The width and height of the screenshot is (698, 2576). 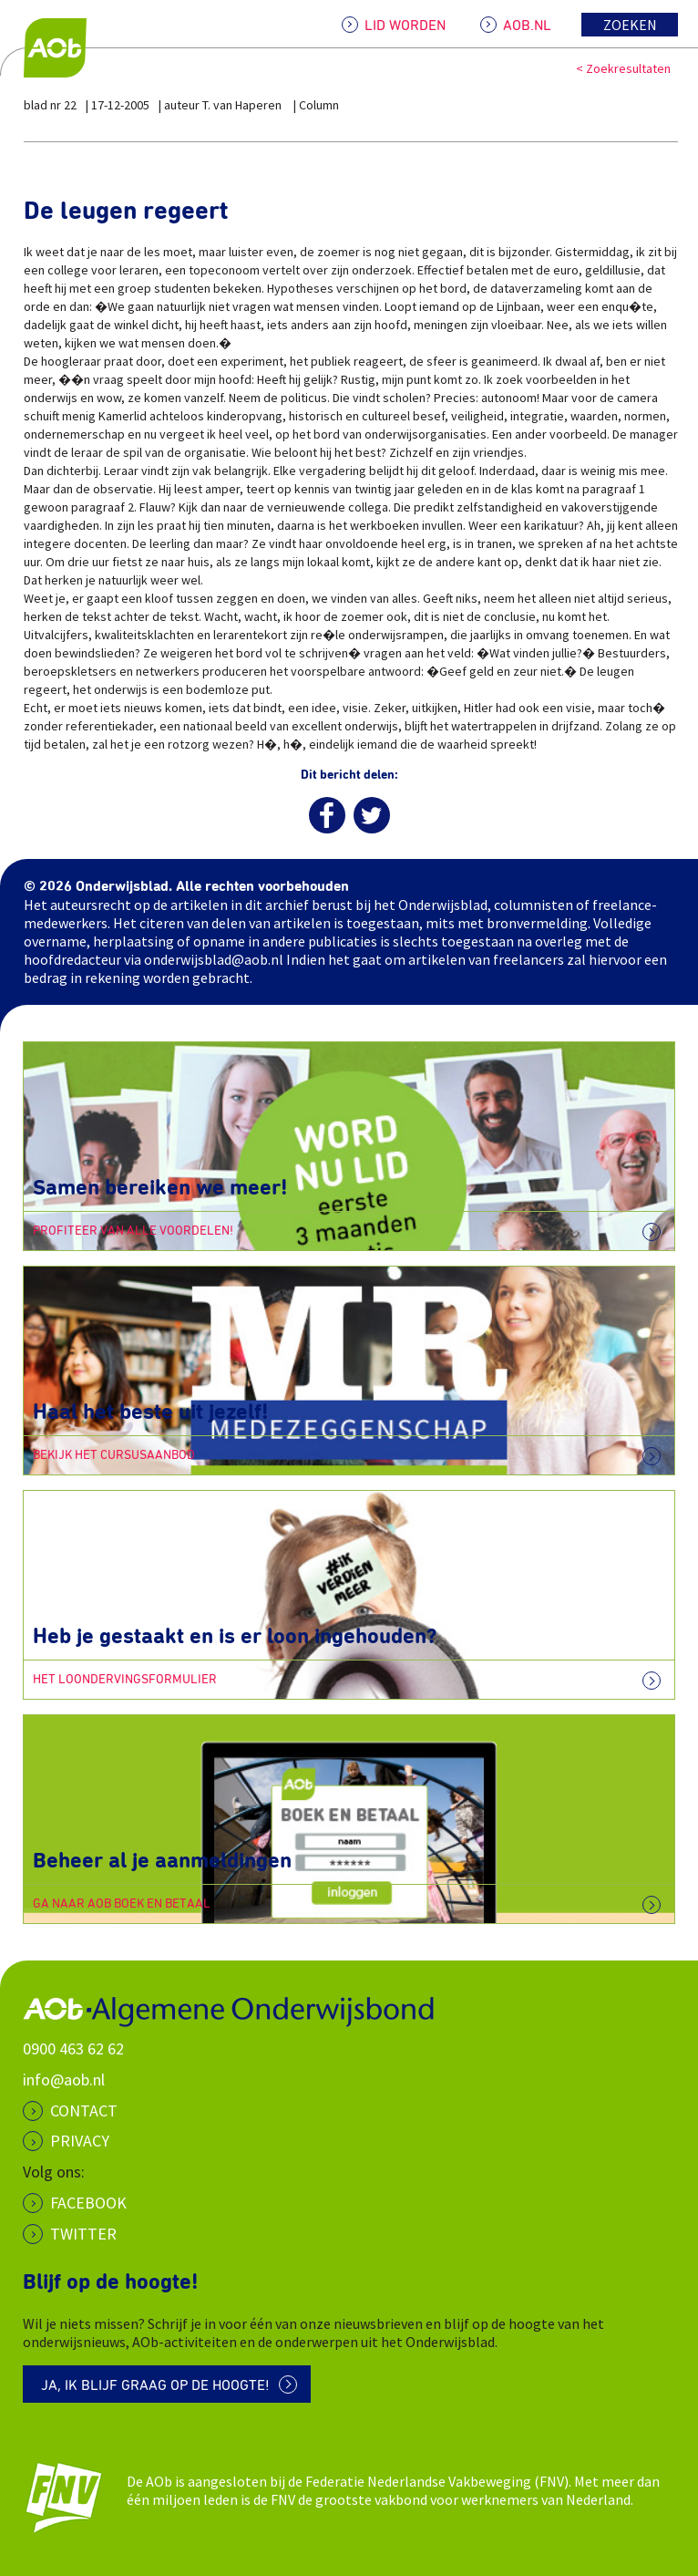 I want to click on AOB.NL, so click(x=527, y=25).